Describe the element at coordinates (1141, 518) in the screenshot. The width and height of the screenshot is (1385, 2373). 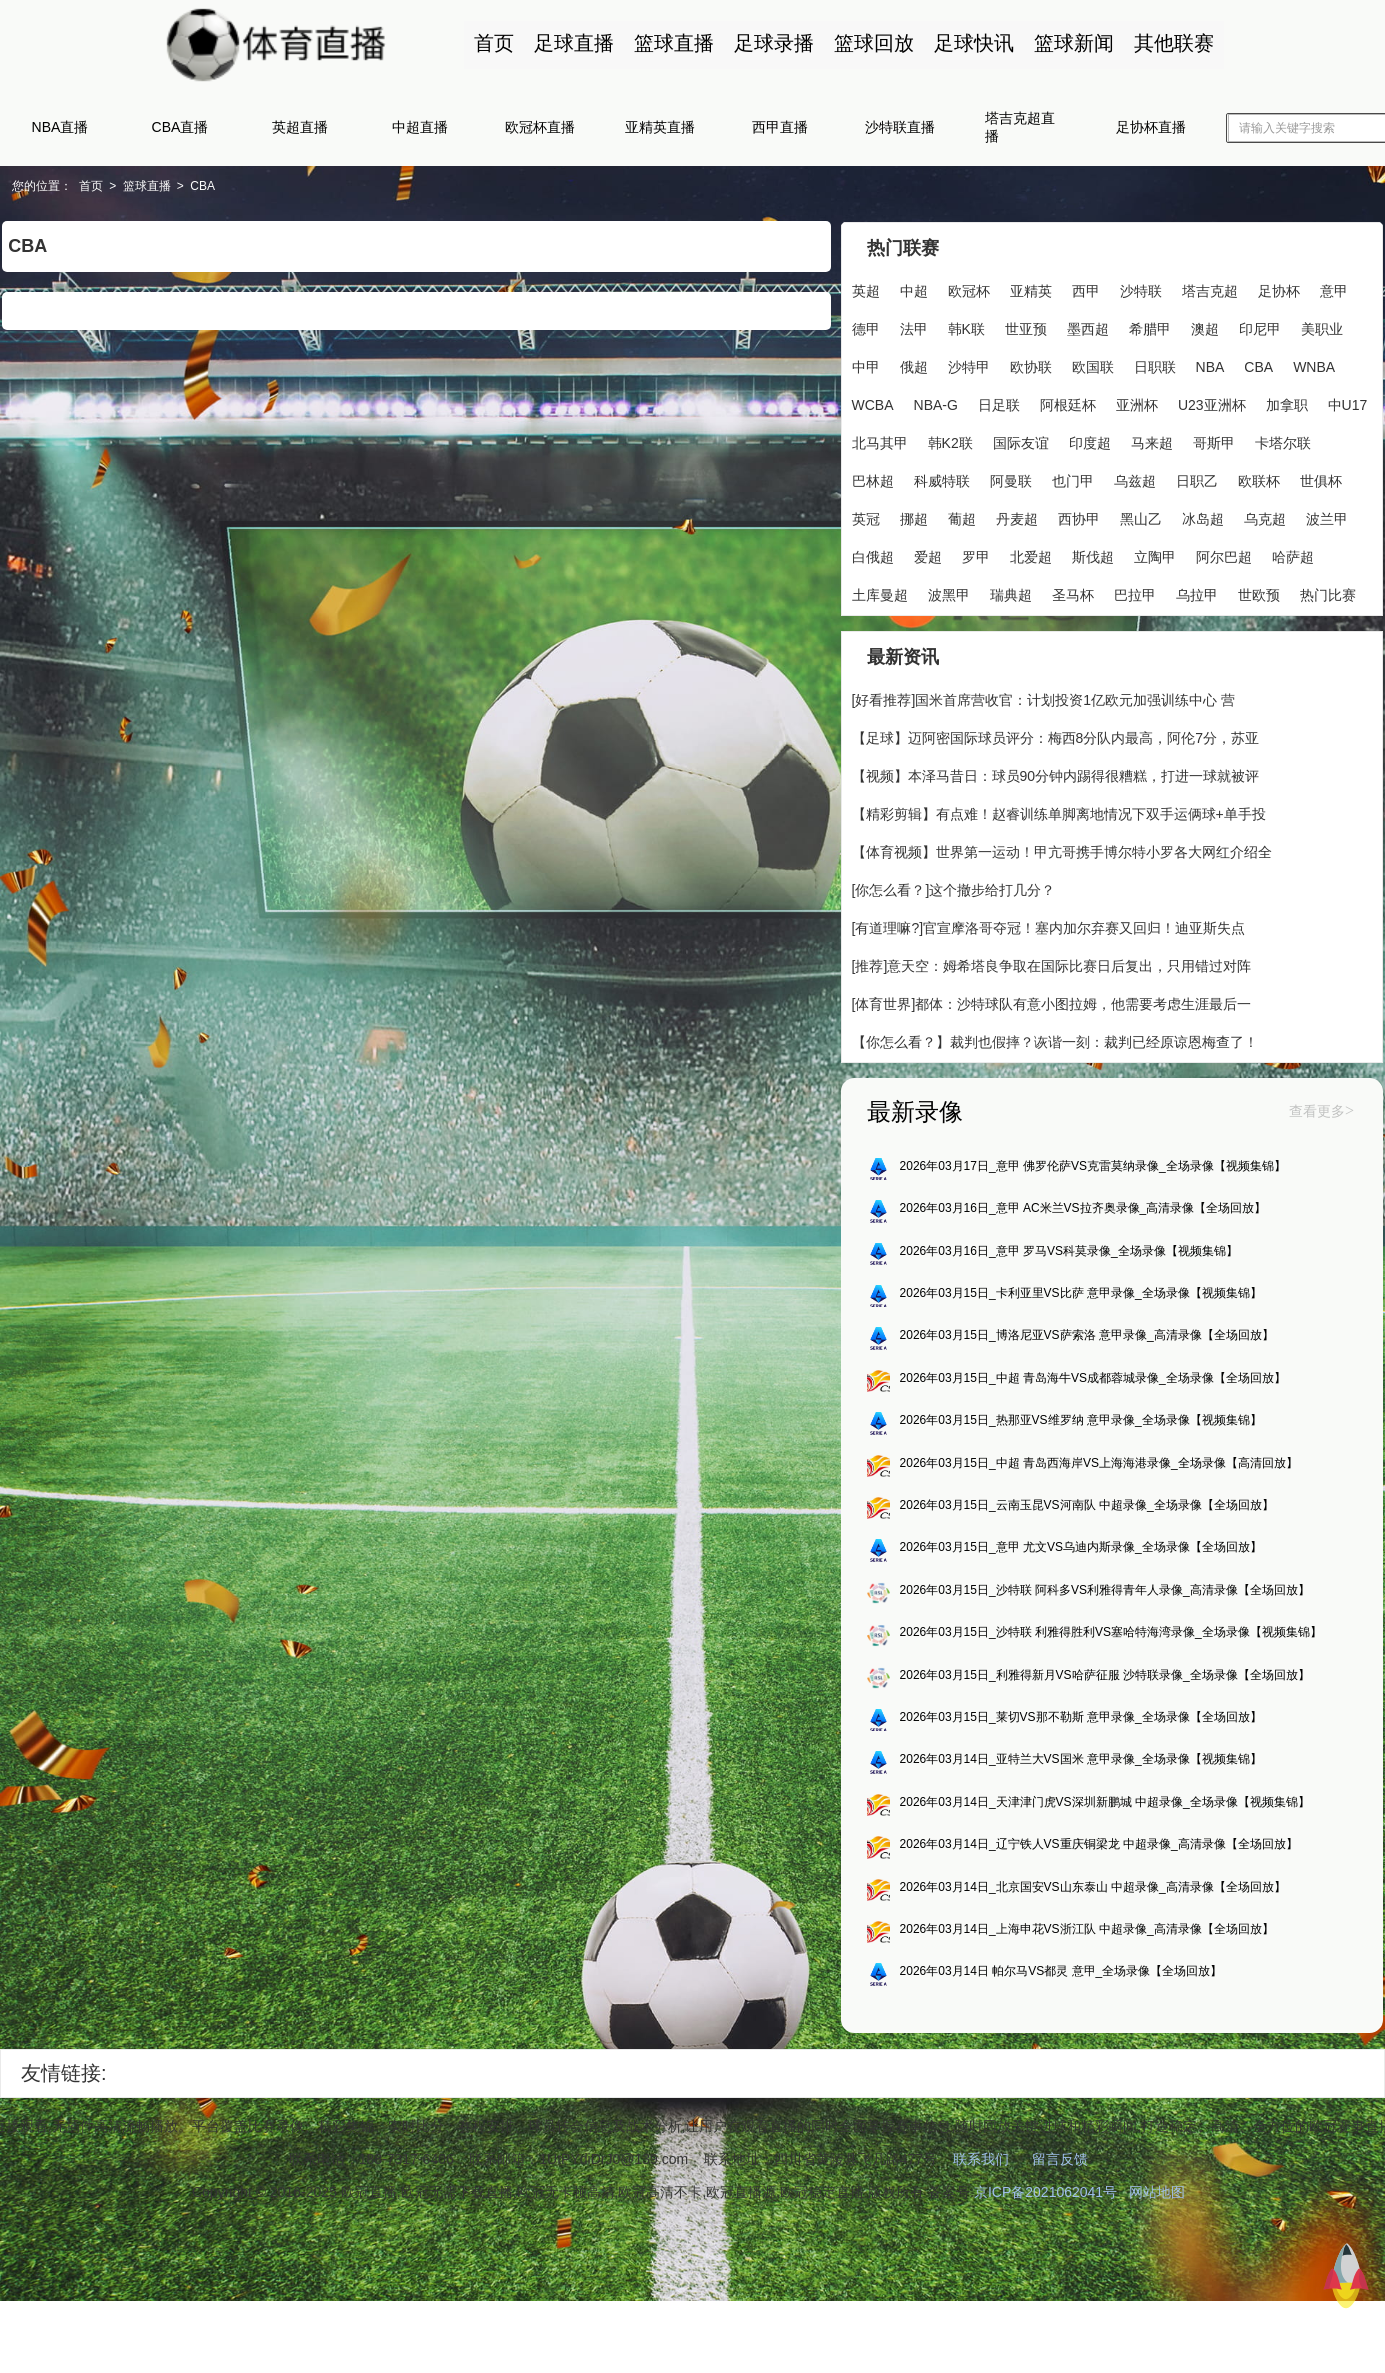
I see `黑山乙` at that location.